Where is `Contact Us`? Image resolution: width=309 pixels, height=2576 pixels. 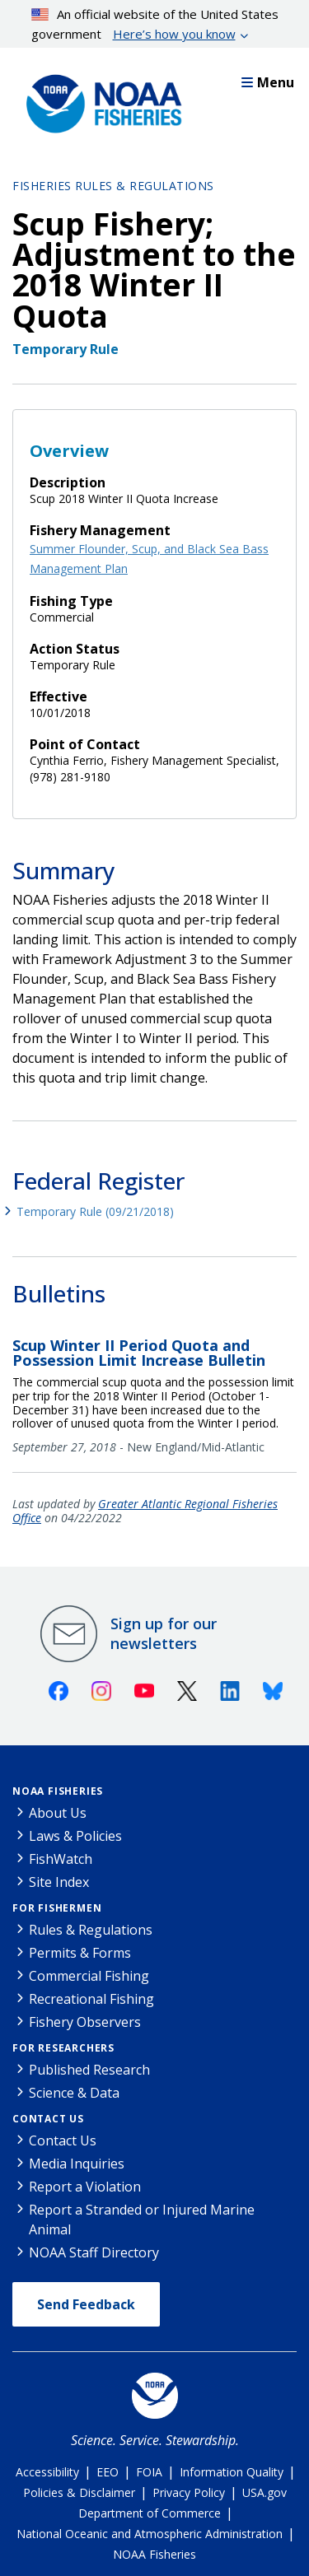
Contact Us is located at coordinates (48, 2119).